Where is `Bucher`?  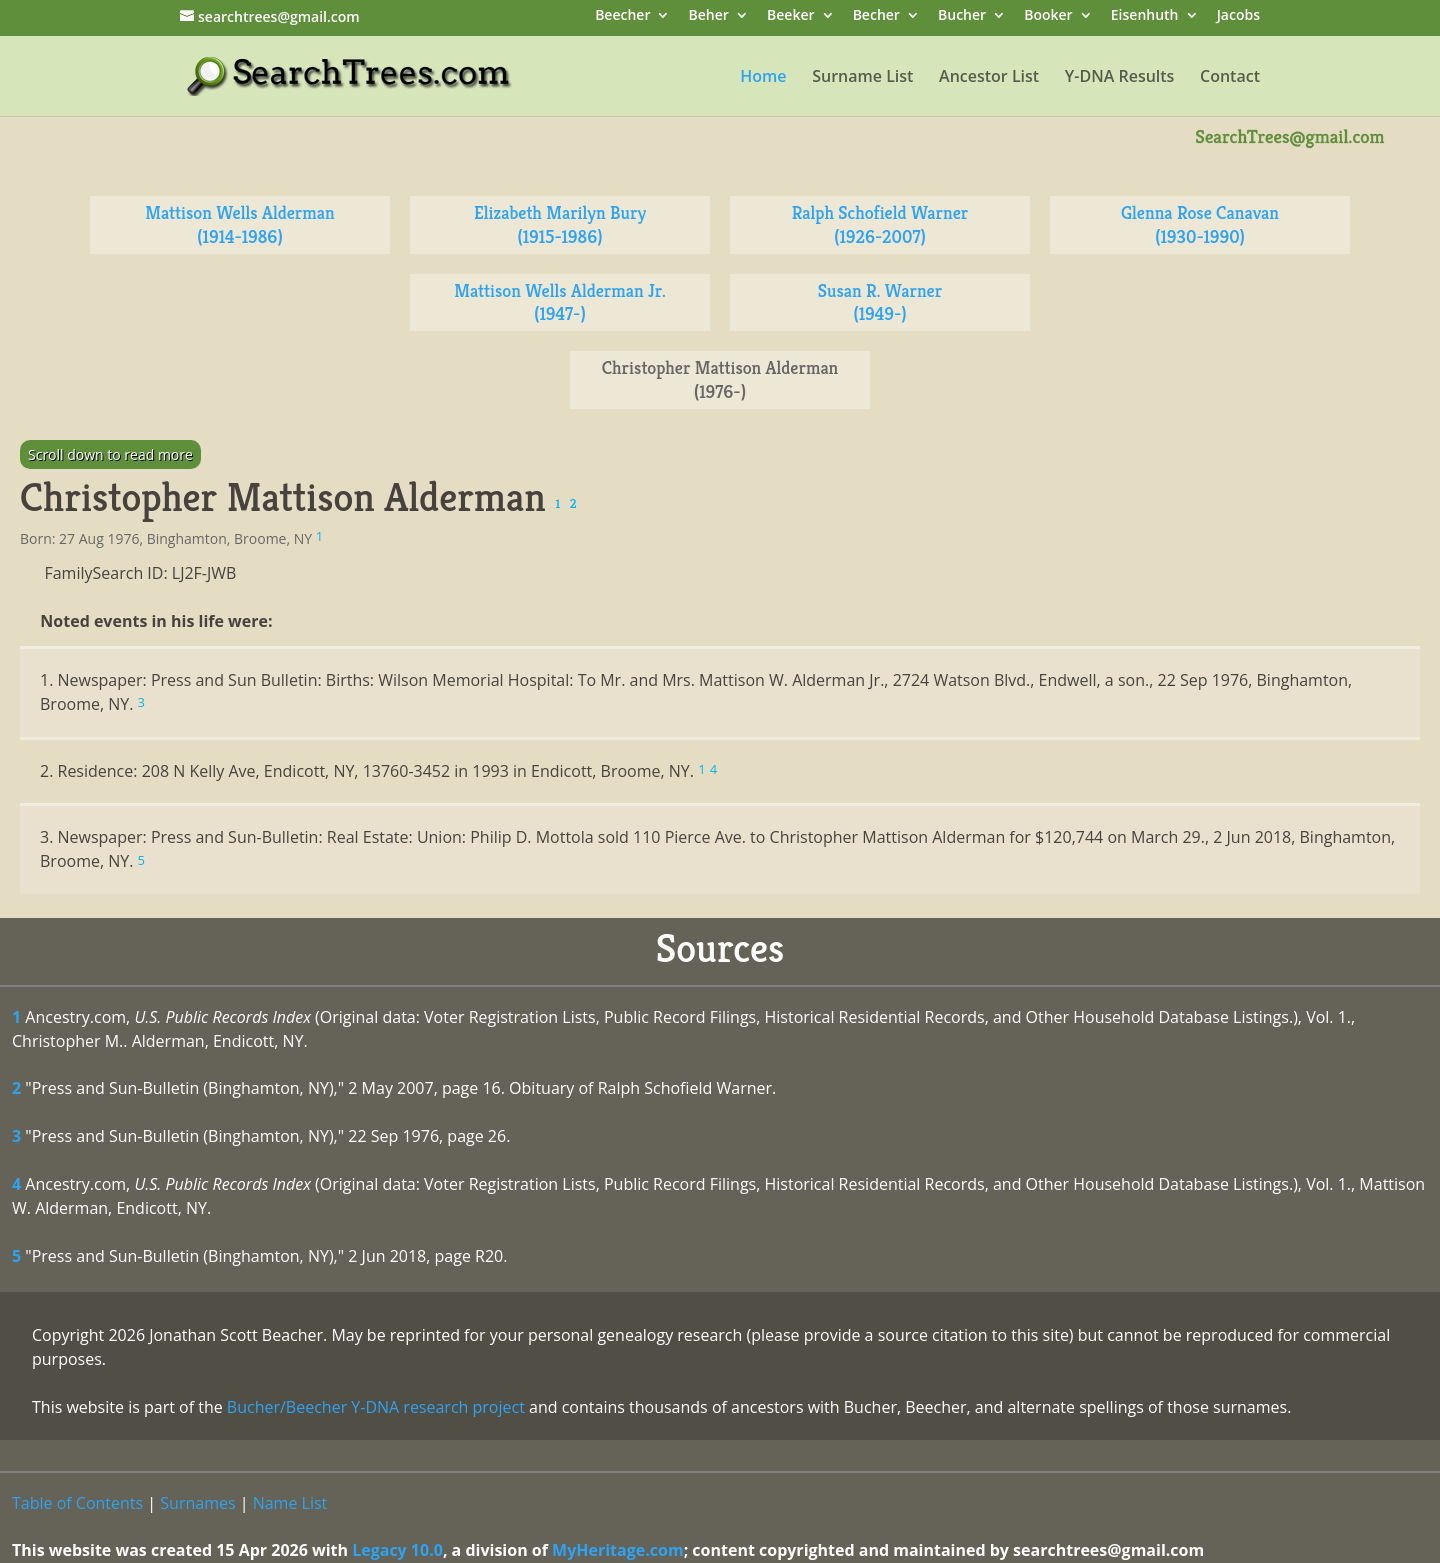
Bucher is located at coordinates (962, 16).